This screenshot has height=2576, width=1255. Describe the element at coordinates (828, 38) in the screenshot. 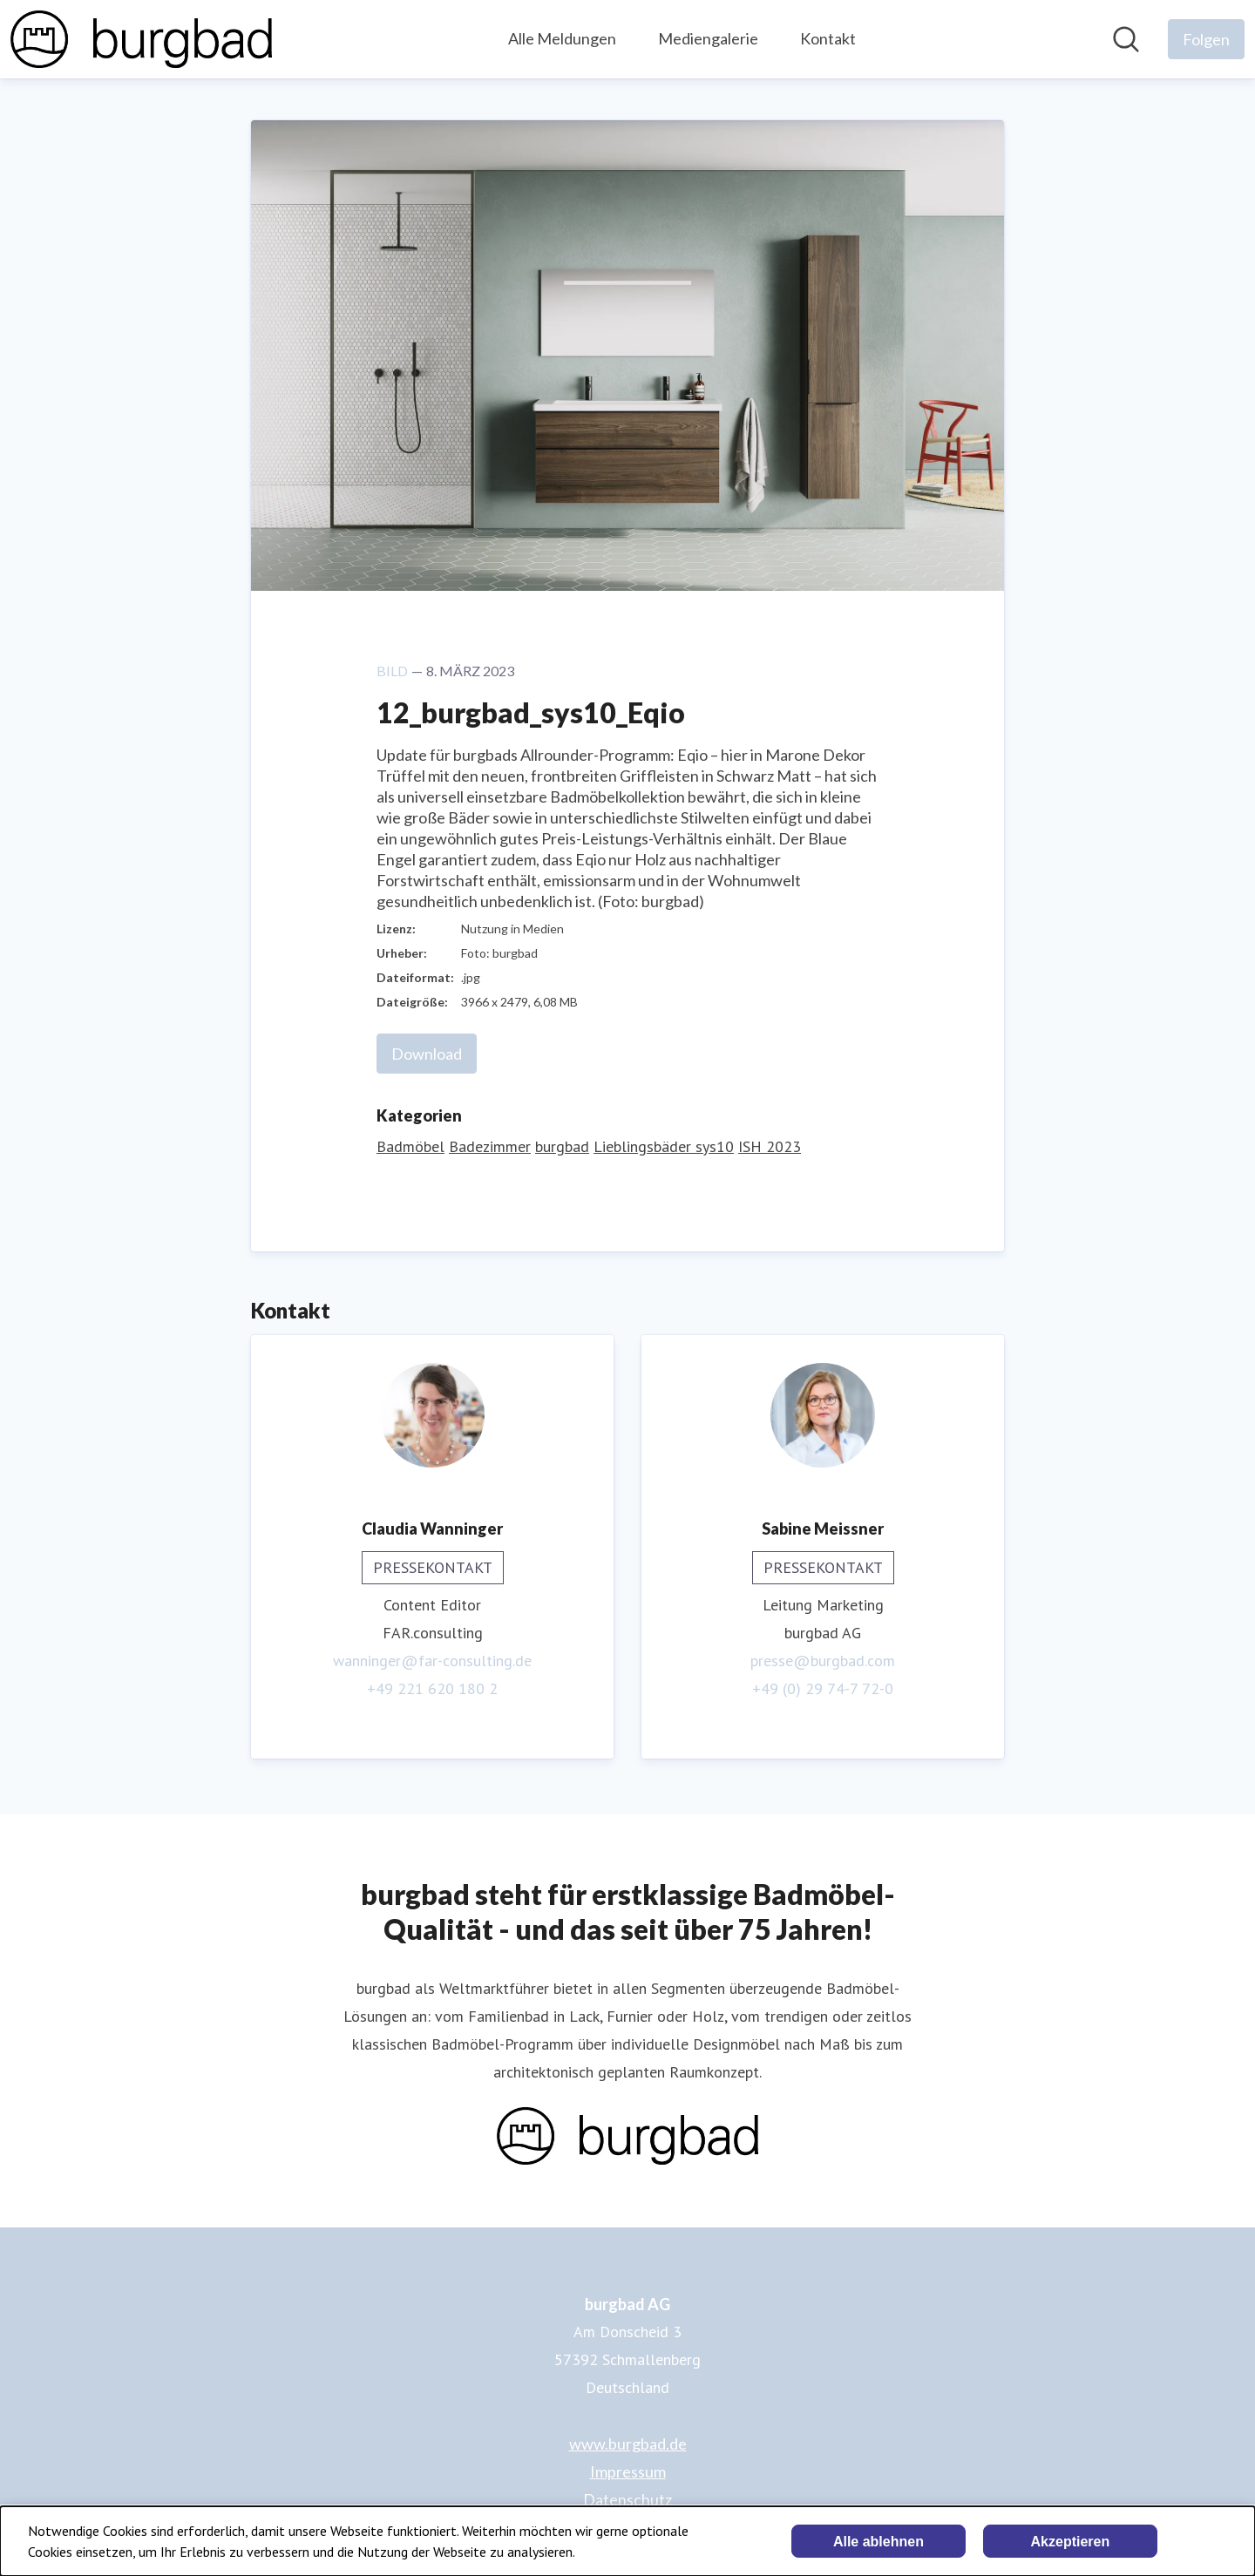

I see `Kontakt` at that location.